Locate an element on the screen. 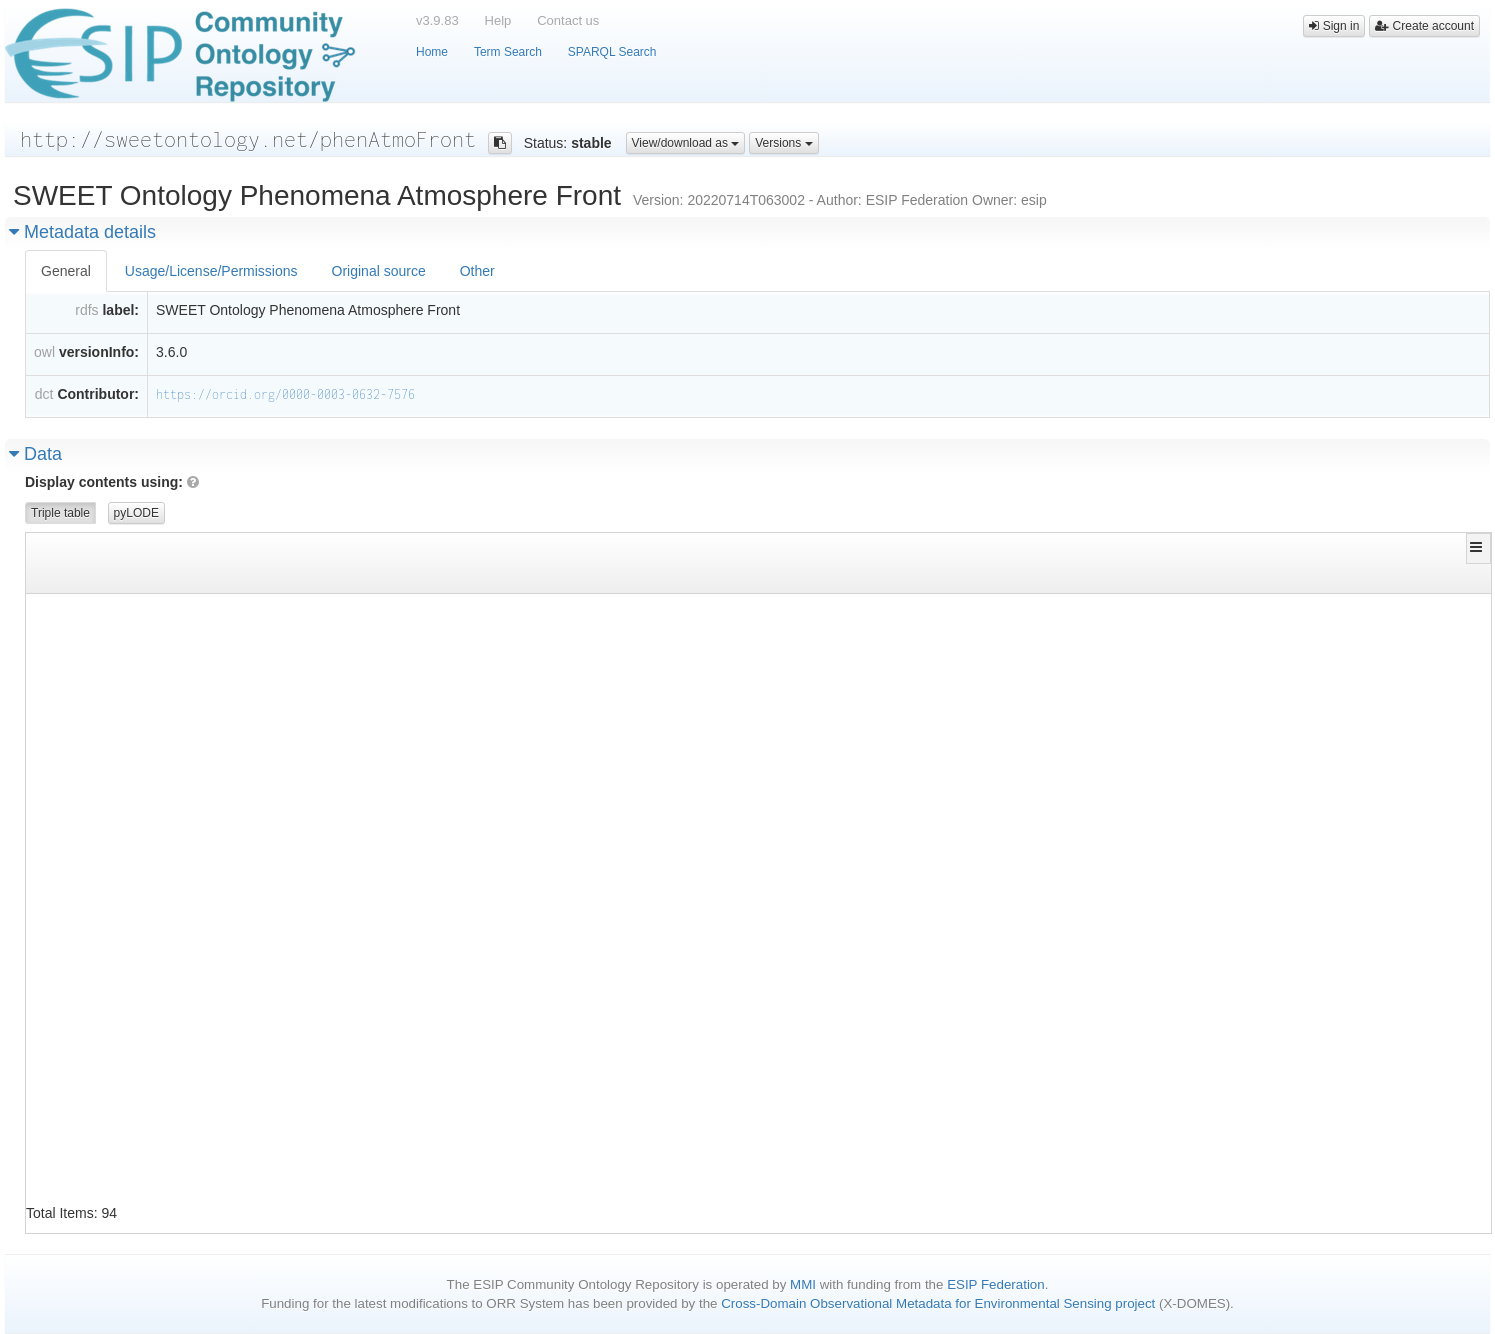 The height and width of the screenshot is (1334, 1495). Home is located at coordinates (432, 52).